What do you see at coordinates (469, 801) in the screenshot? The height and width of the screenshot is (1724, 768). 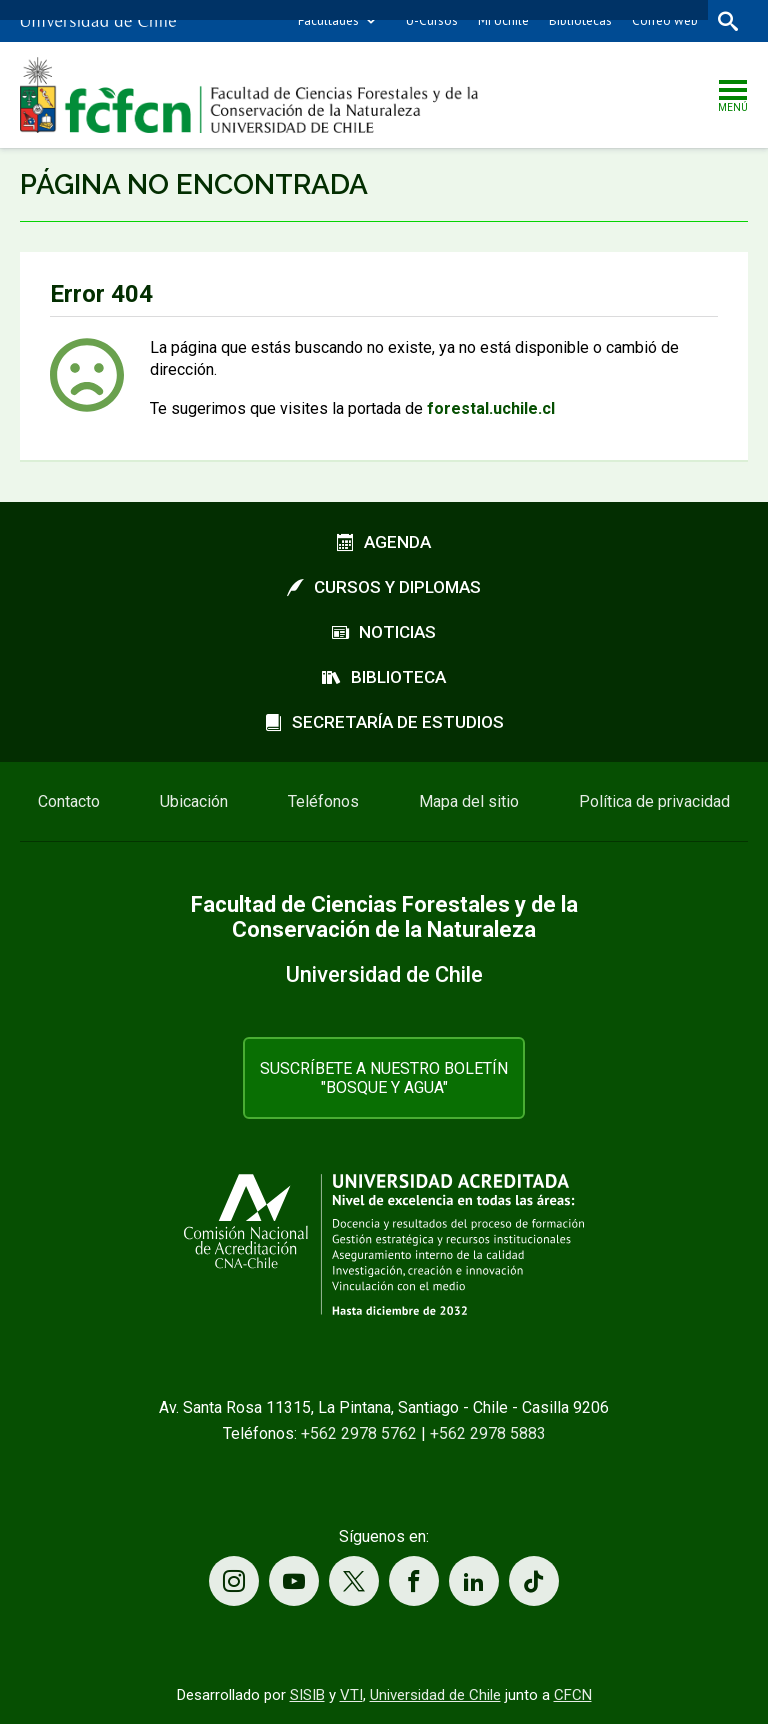 I see `Mapa del sitio` at bounding box center [469, 801].